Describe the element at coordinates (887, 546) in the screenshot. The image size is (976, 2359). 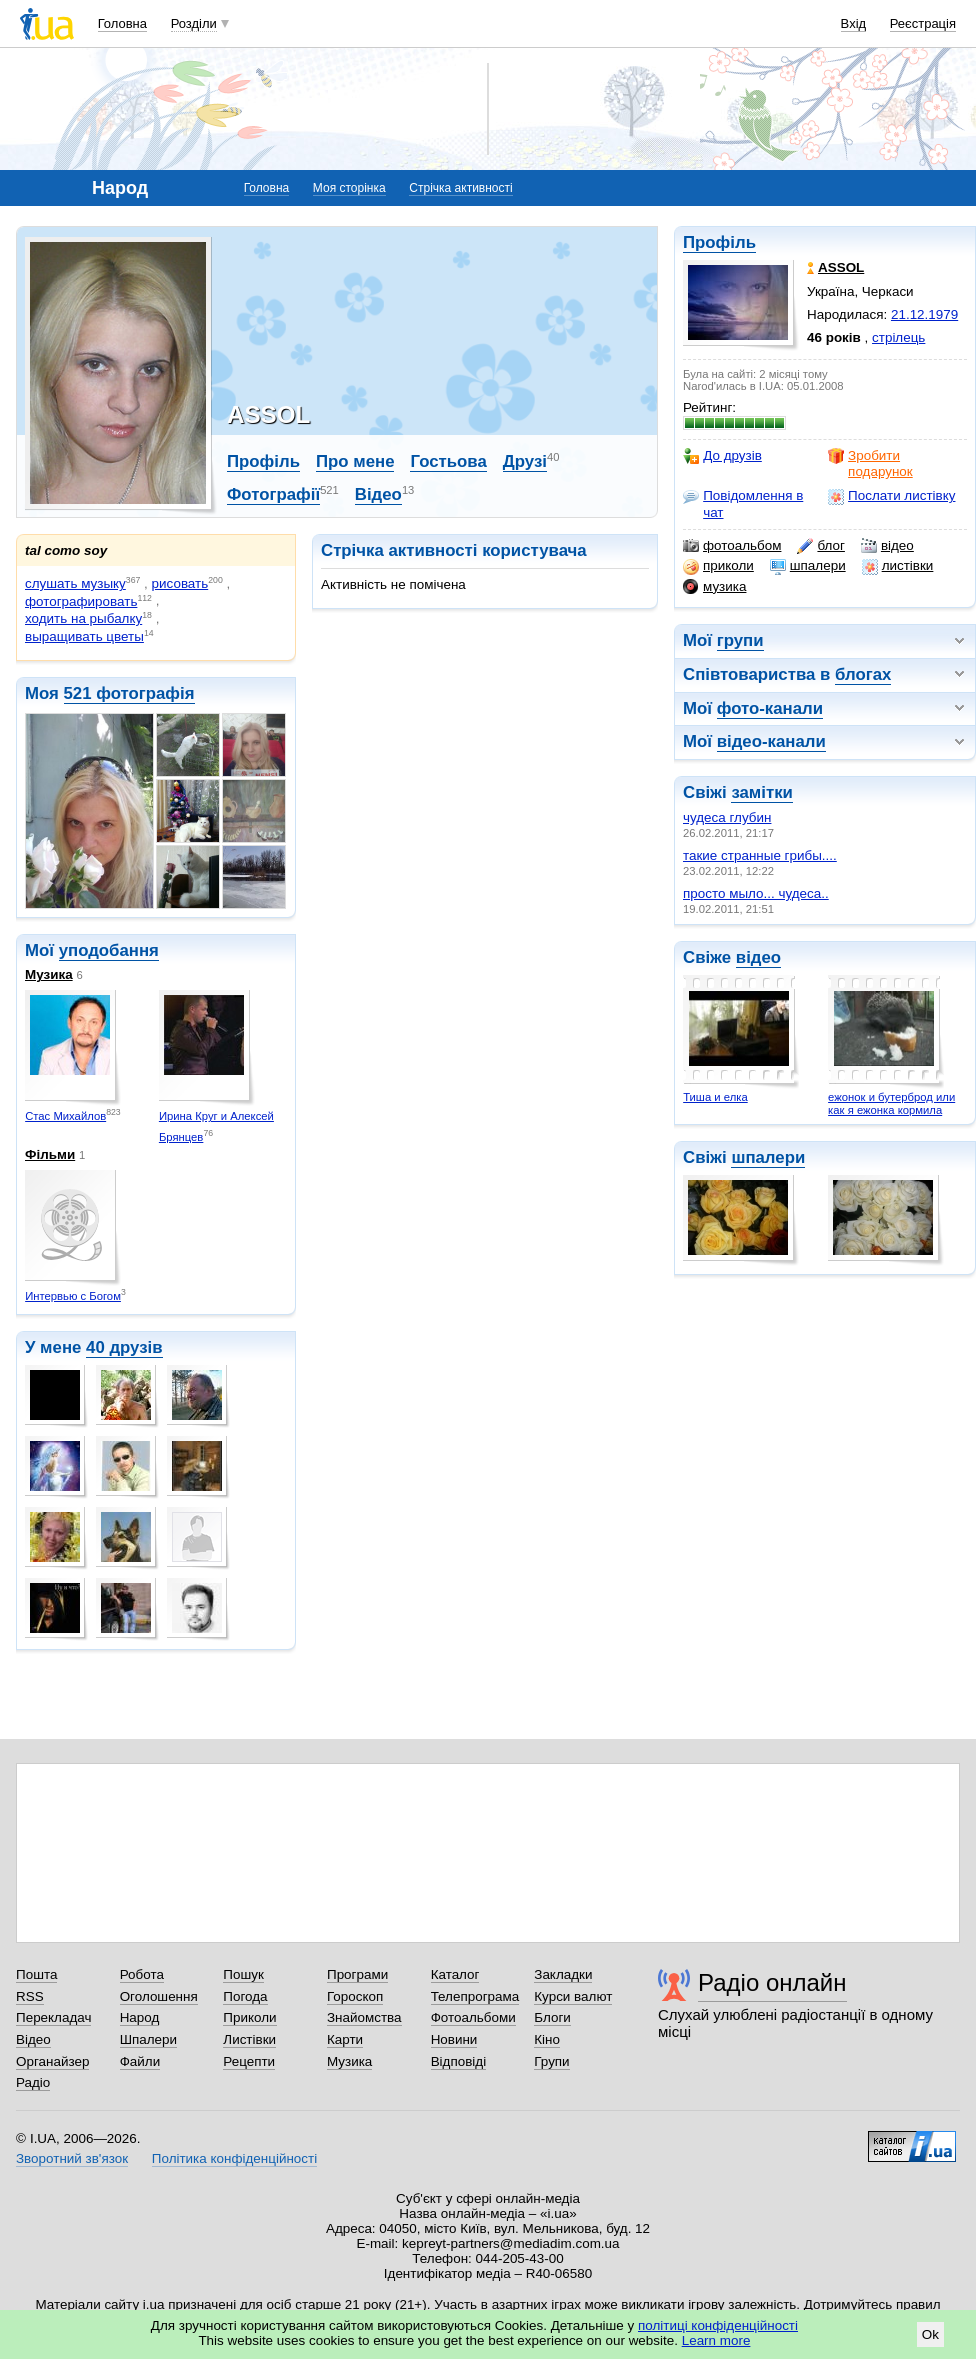
I see `відео` at that location.